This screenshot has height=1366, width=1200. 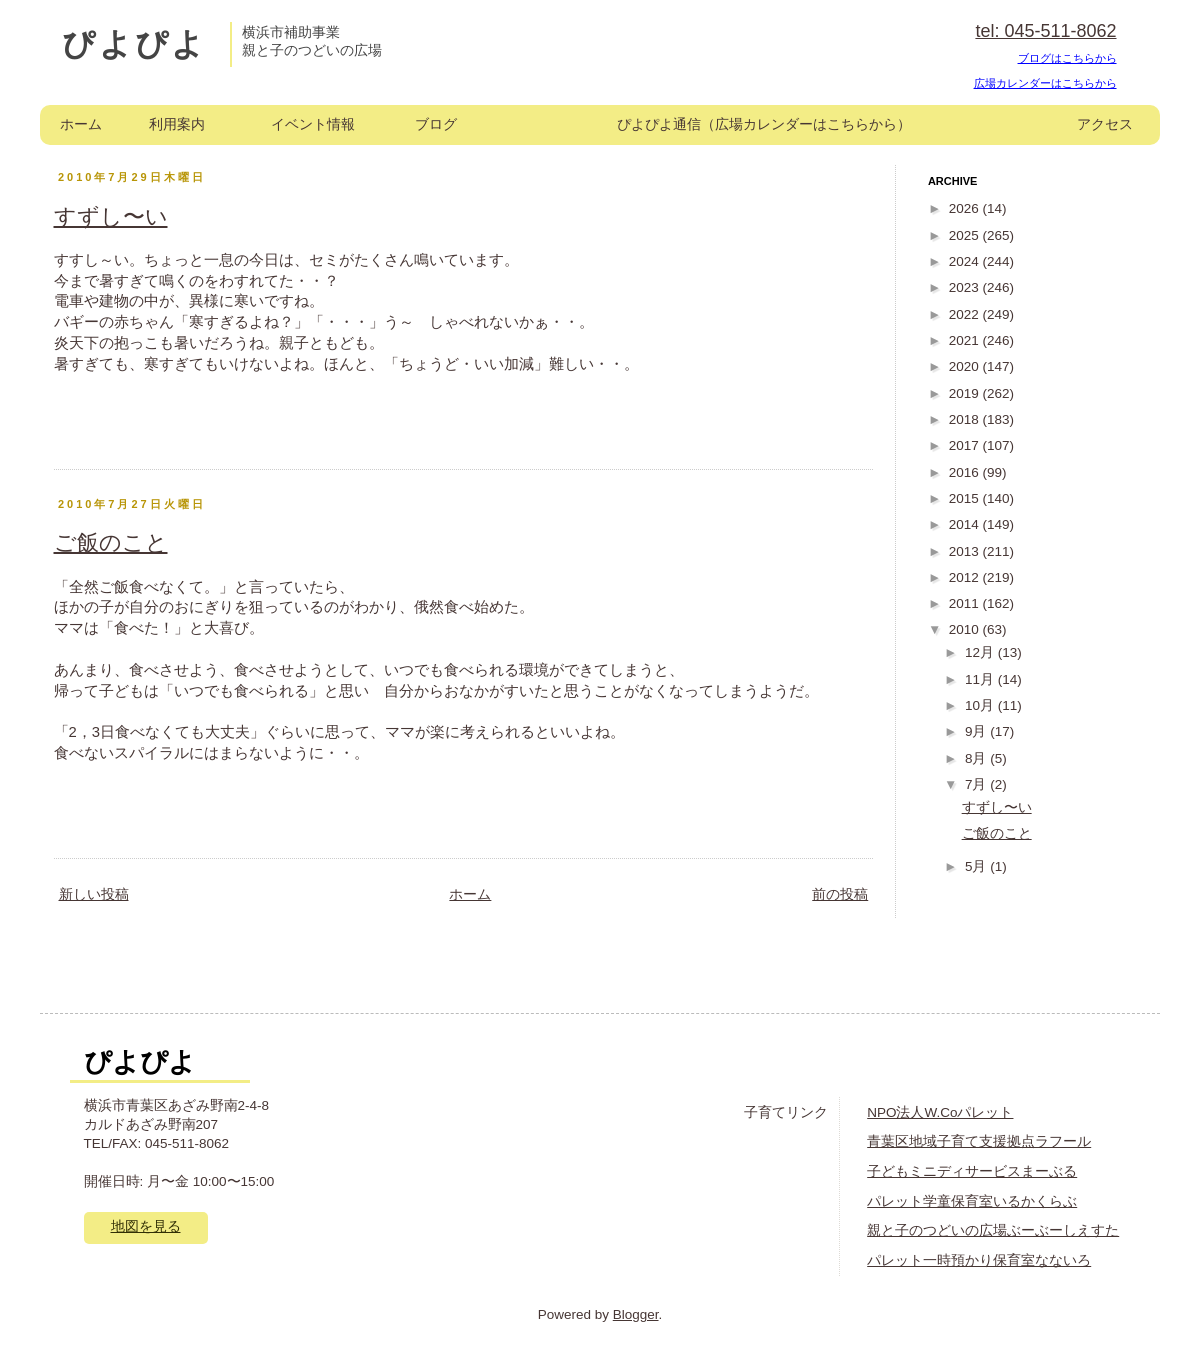 What do you see at coordinates (636, 1314) in the screenshot?
I see `Blogger` at bounding box center [636, 1314].